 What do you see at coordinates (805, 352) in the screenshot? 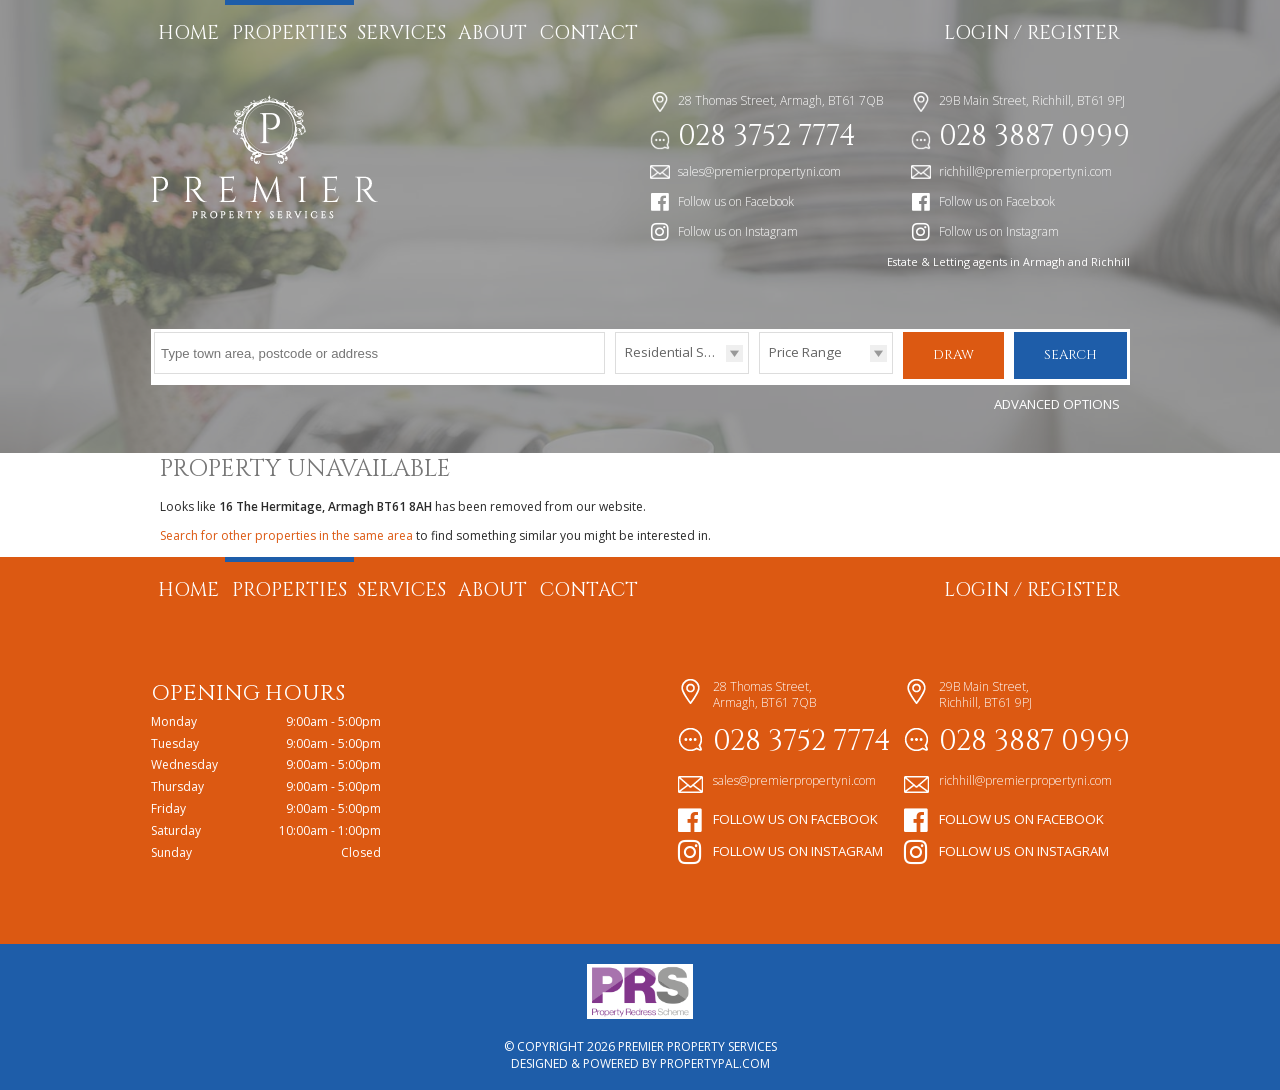
I see `Price Range` at bounding box center [805, 352].